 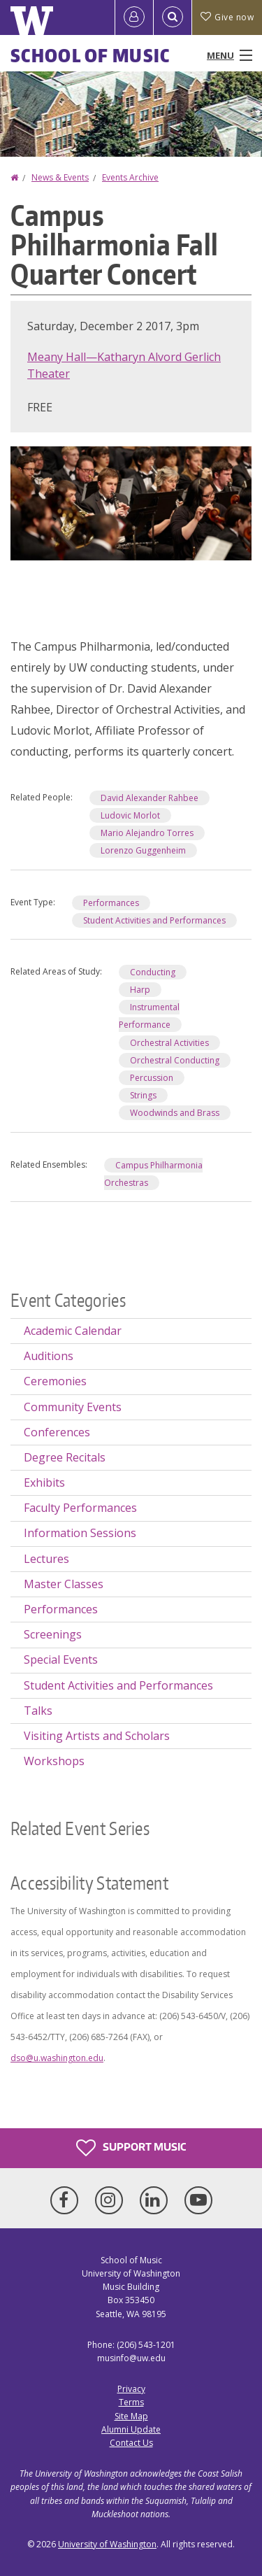 What do you see at coordinates (73, 1407) in the screenshot?
I see `Community Events` at bounding box center [73, 1407].